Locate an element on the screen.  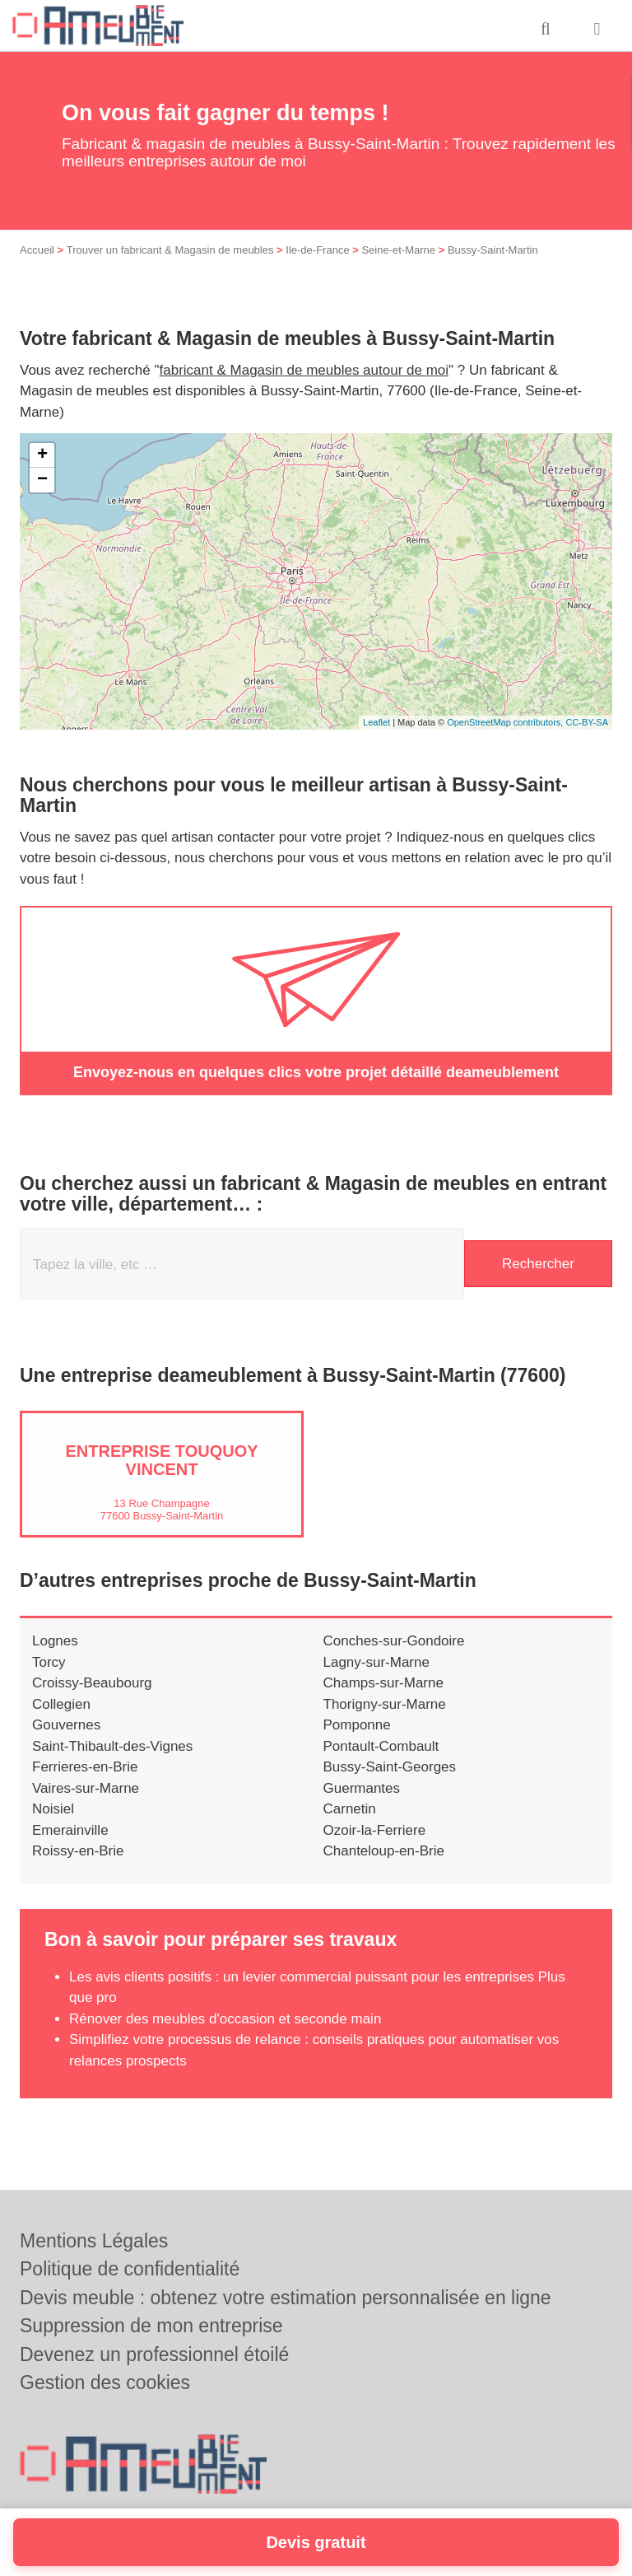
+ [button] is located at coordinates (42, 455).